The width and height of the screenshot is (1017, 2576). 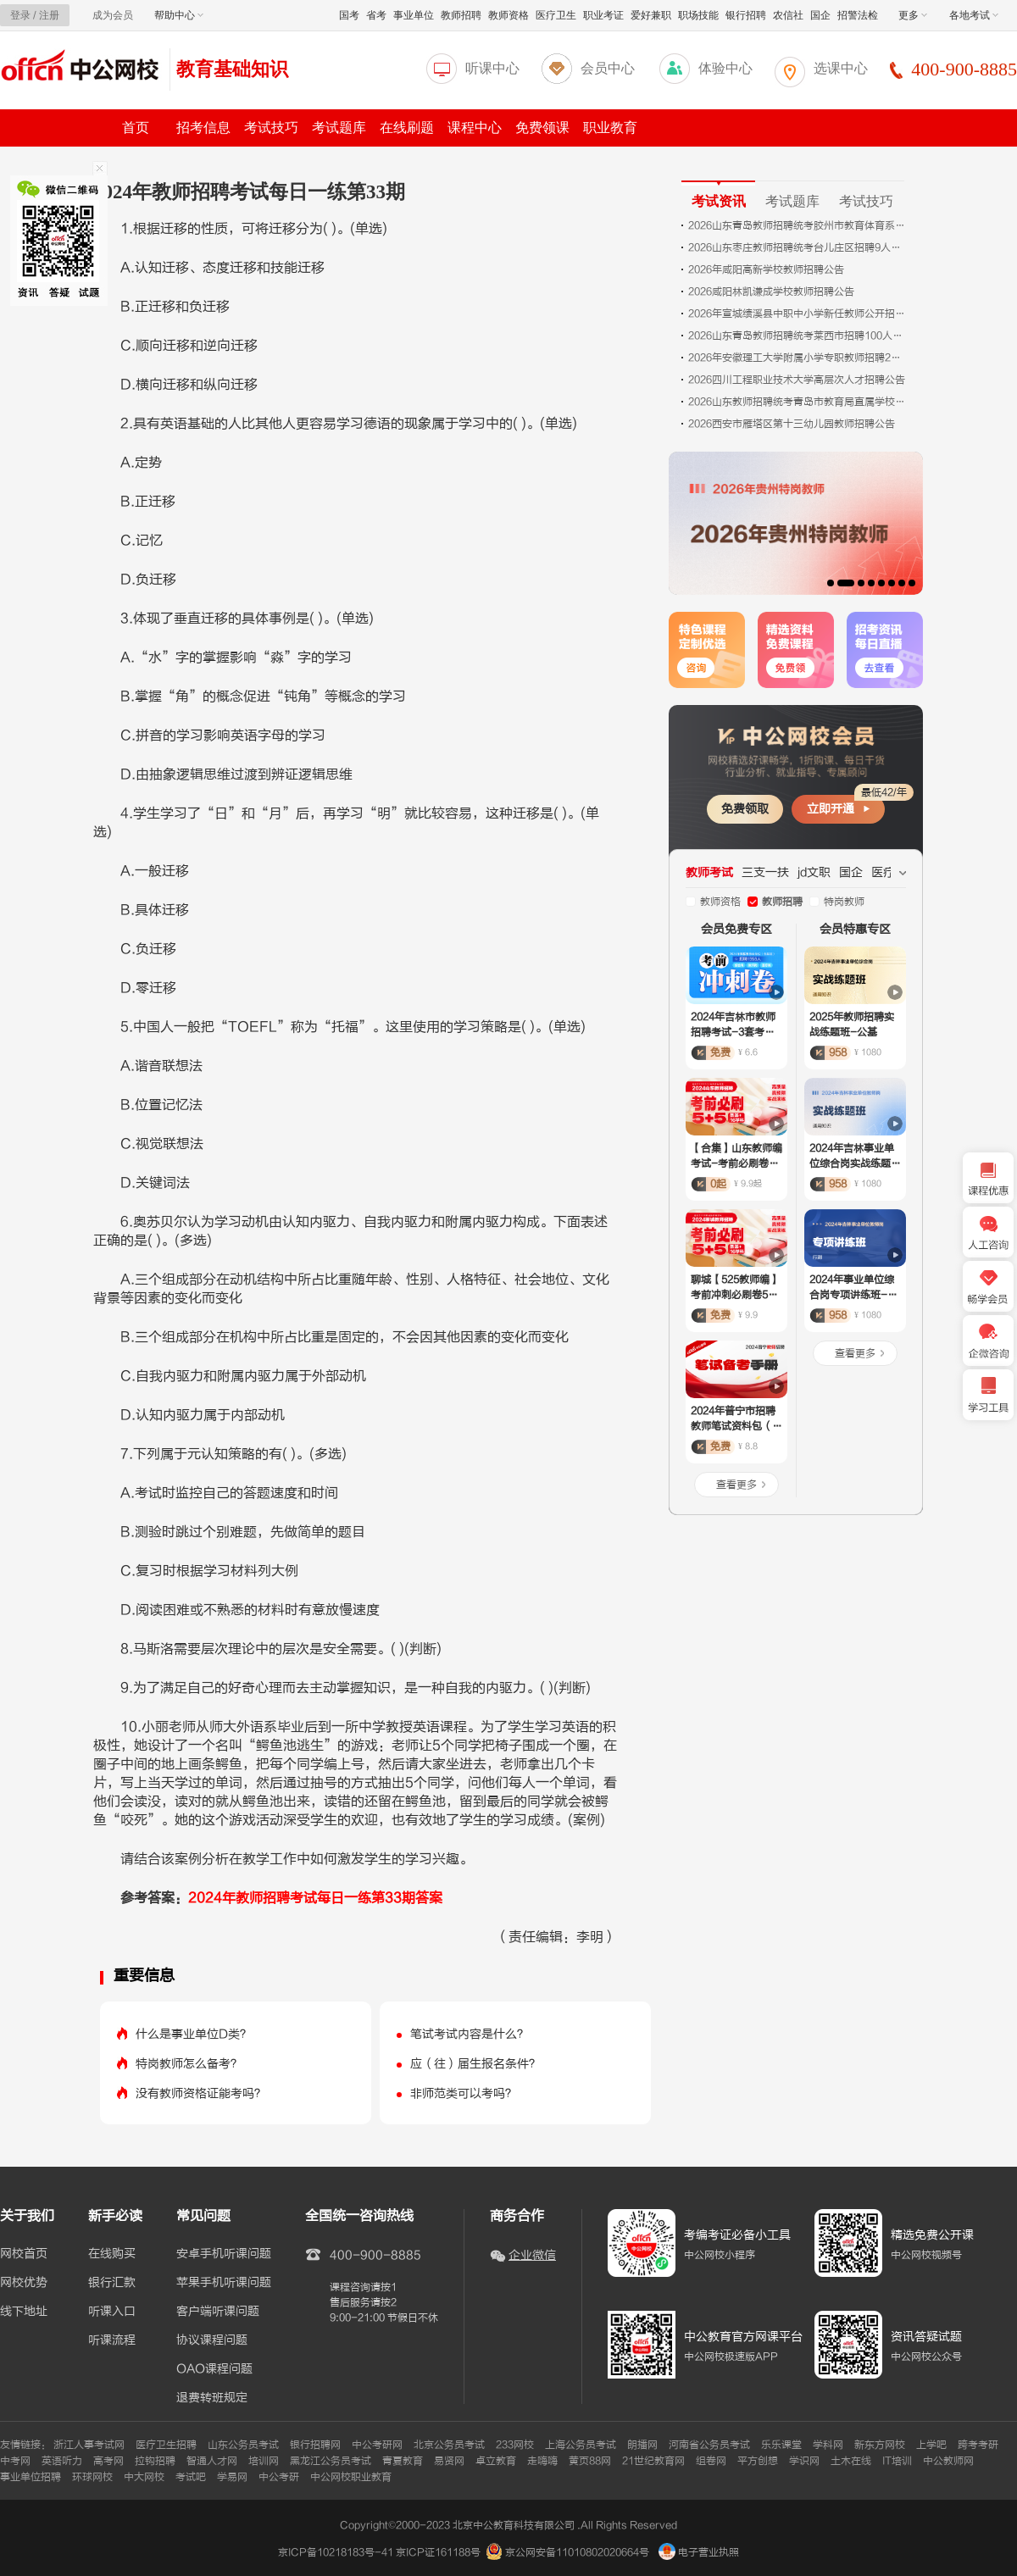 I want to click on 走嗨嗨, so click(x=542, y=2461).